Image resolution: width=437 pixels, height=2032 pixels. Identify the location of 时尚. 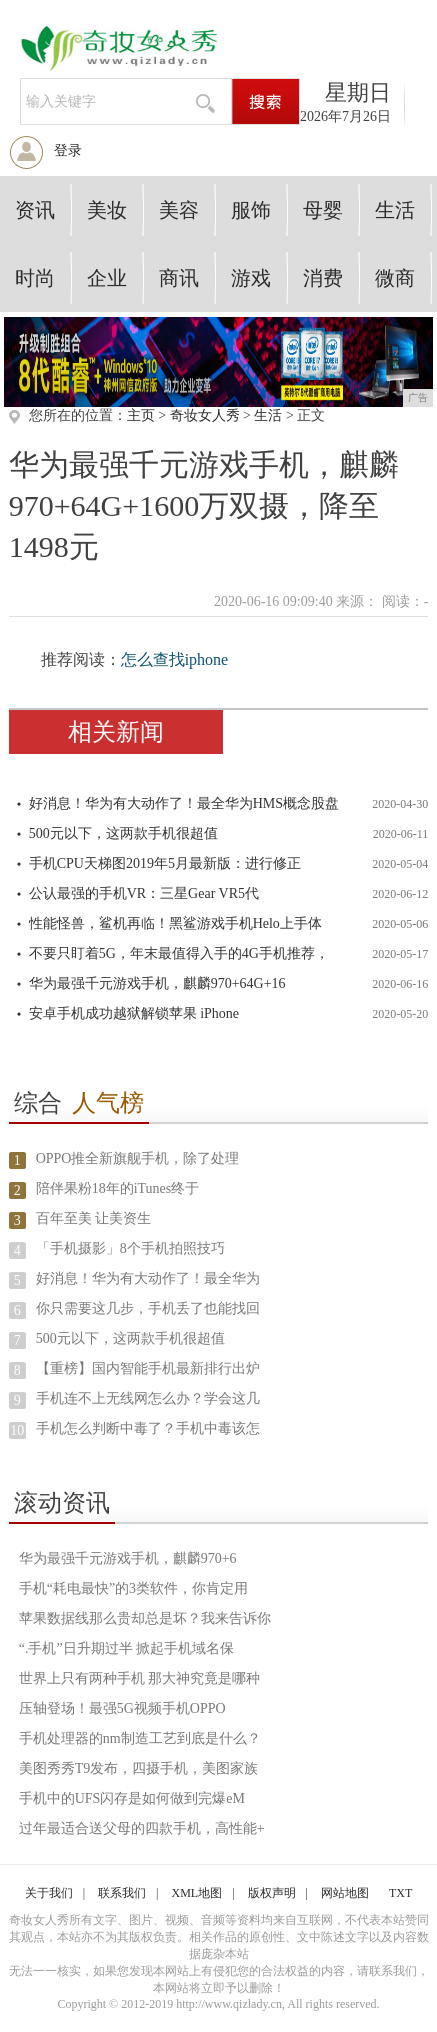
(35, 278).